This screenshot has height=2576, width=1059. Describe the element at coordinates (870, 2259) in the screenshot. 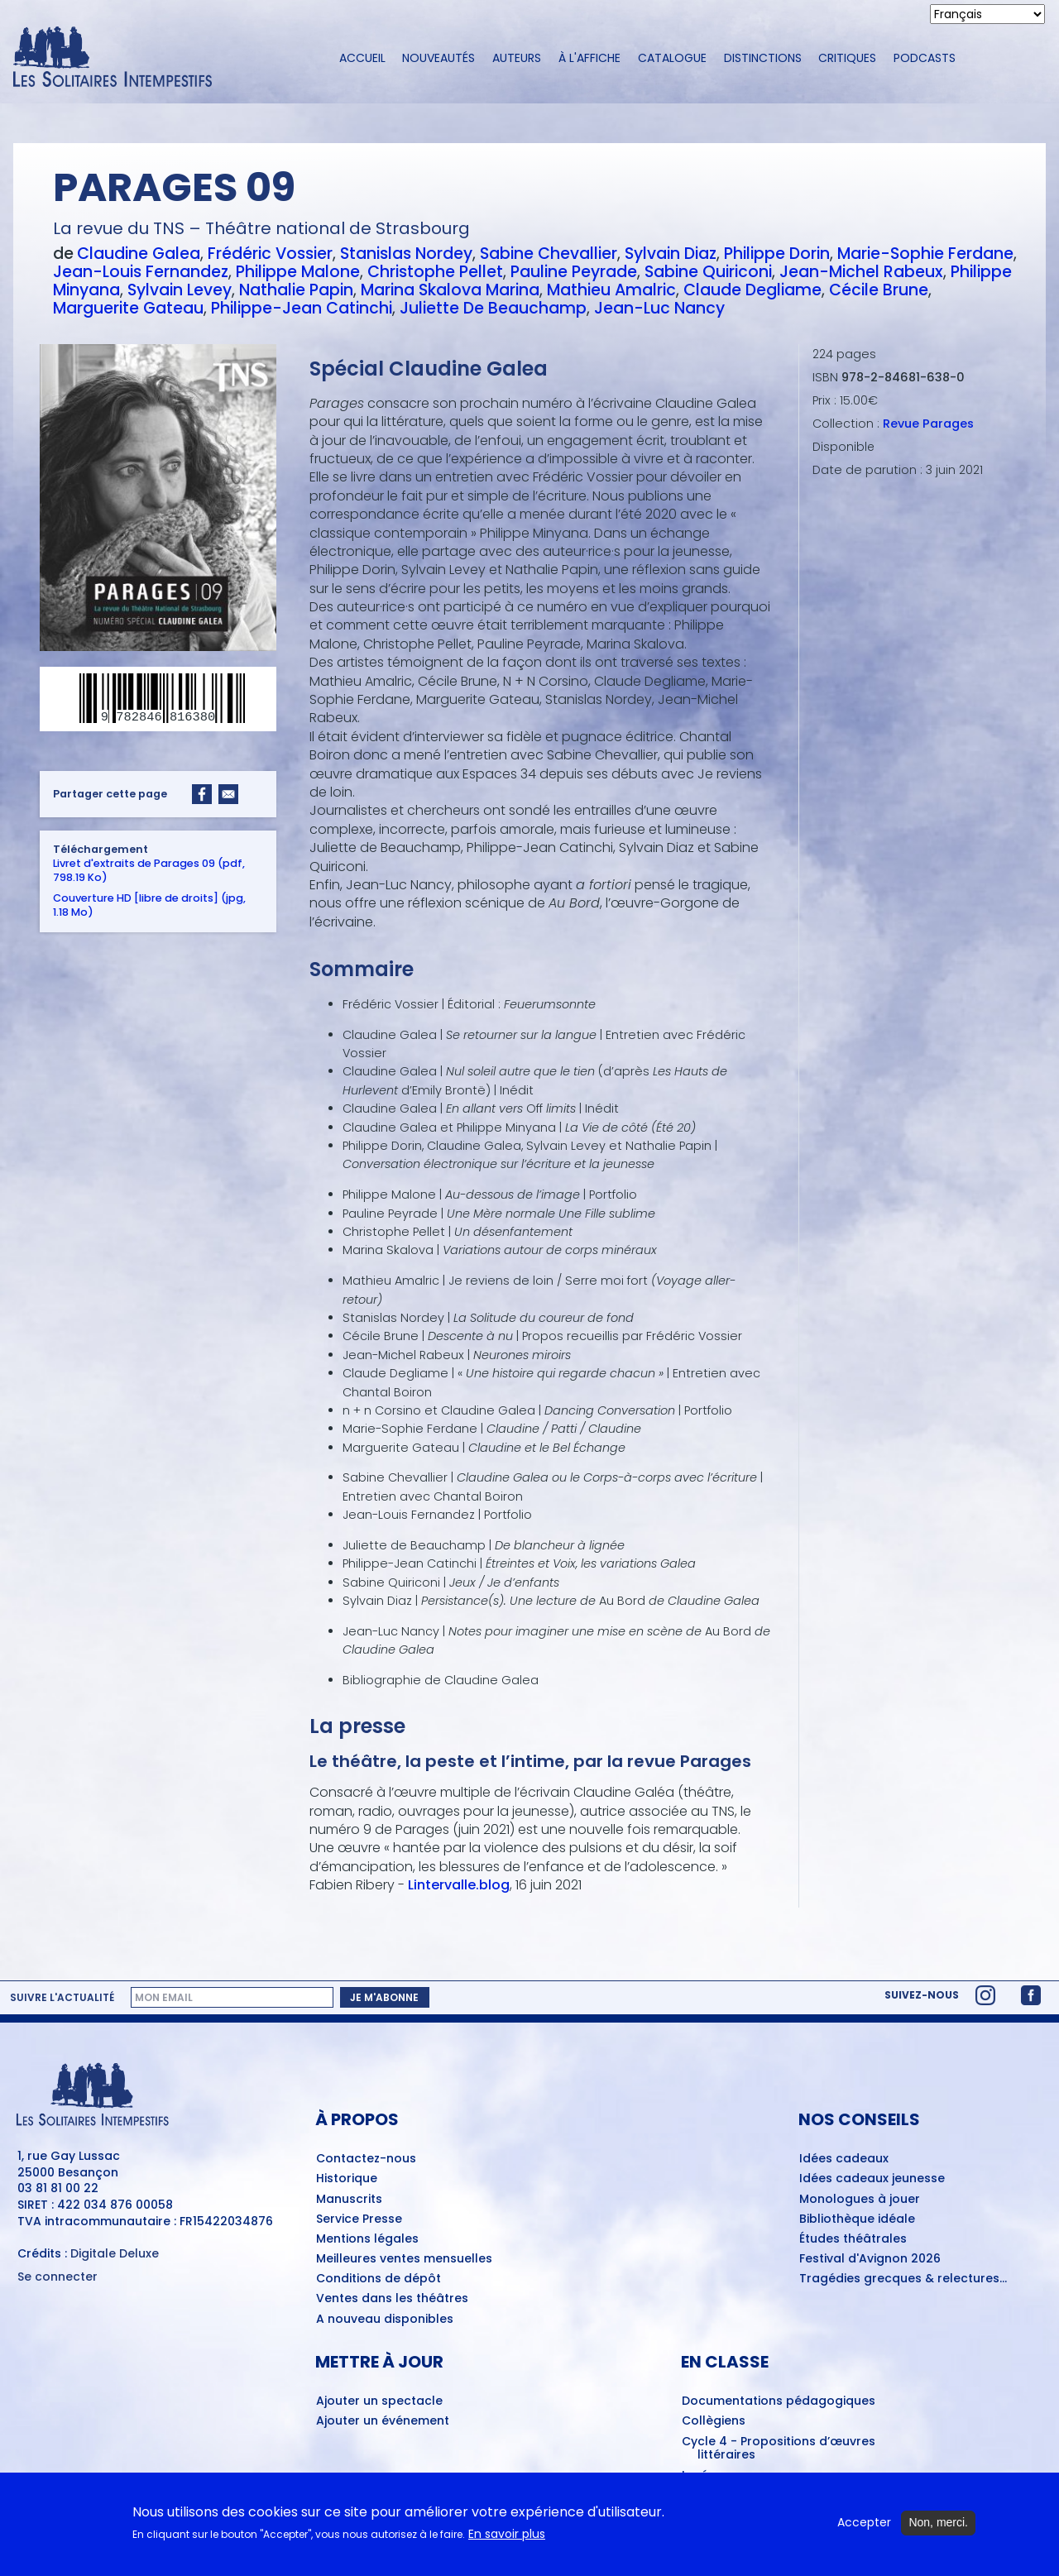

I see `Festival d'Avignon 2026` at that location.